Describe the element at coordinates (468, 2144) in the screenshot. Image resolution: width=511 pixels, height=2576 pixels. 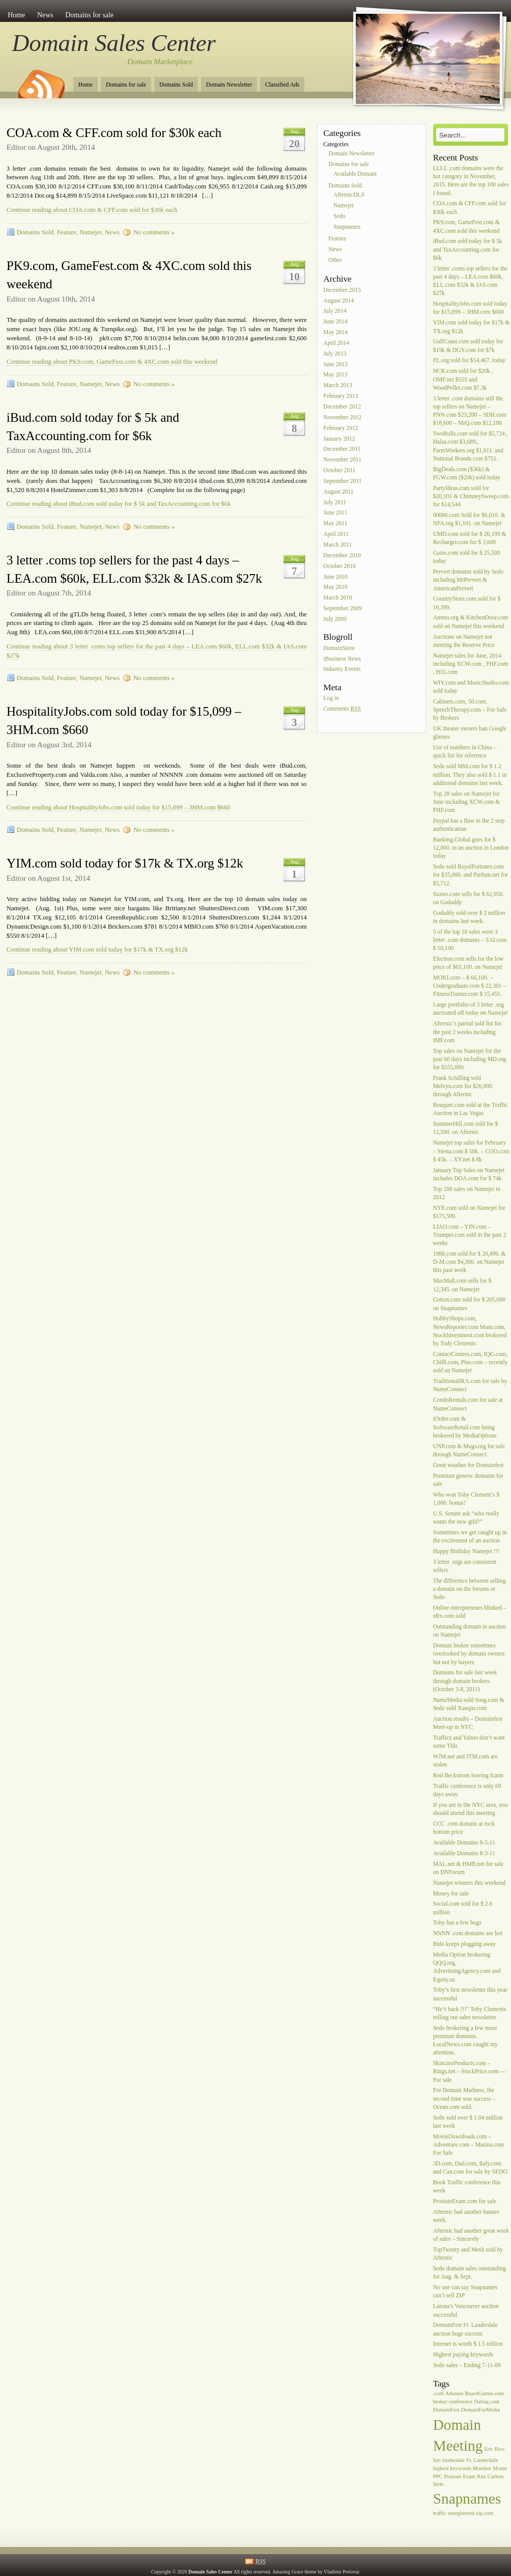
I see `MovieDownloads.com – Adventure.com – Marina.com For Sale` at that location.